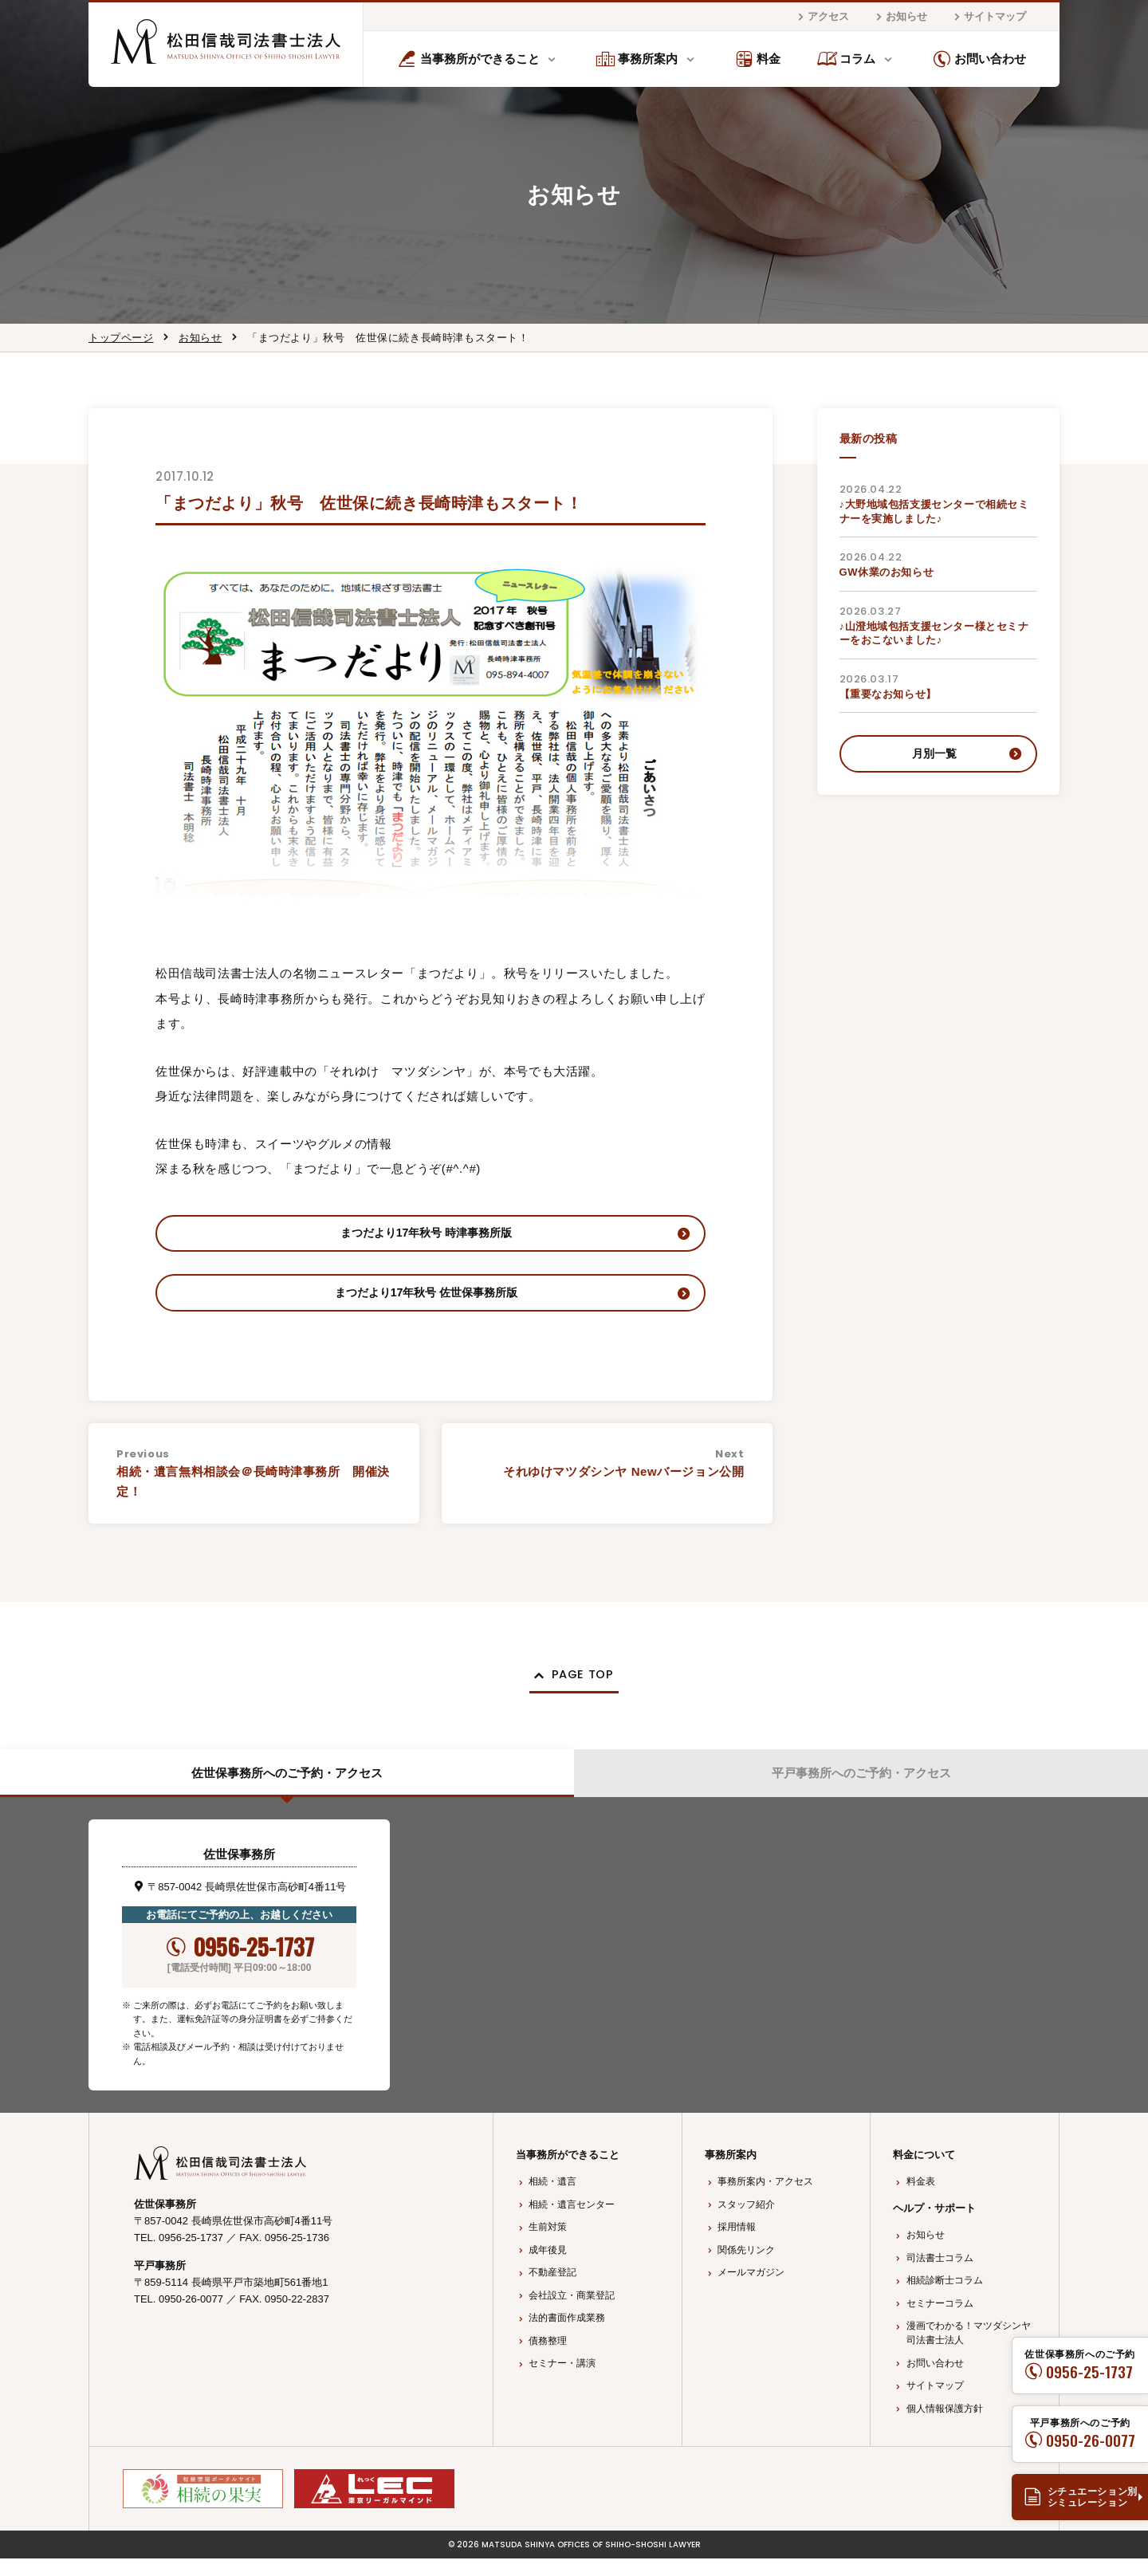  I want to click on 漫画でわかる！マツダシンヤ司法書士法人, so click(968, 2350).